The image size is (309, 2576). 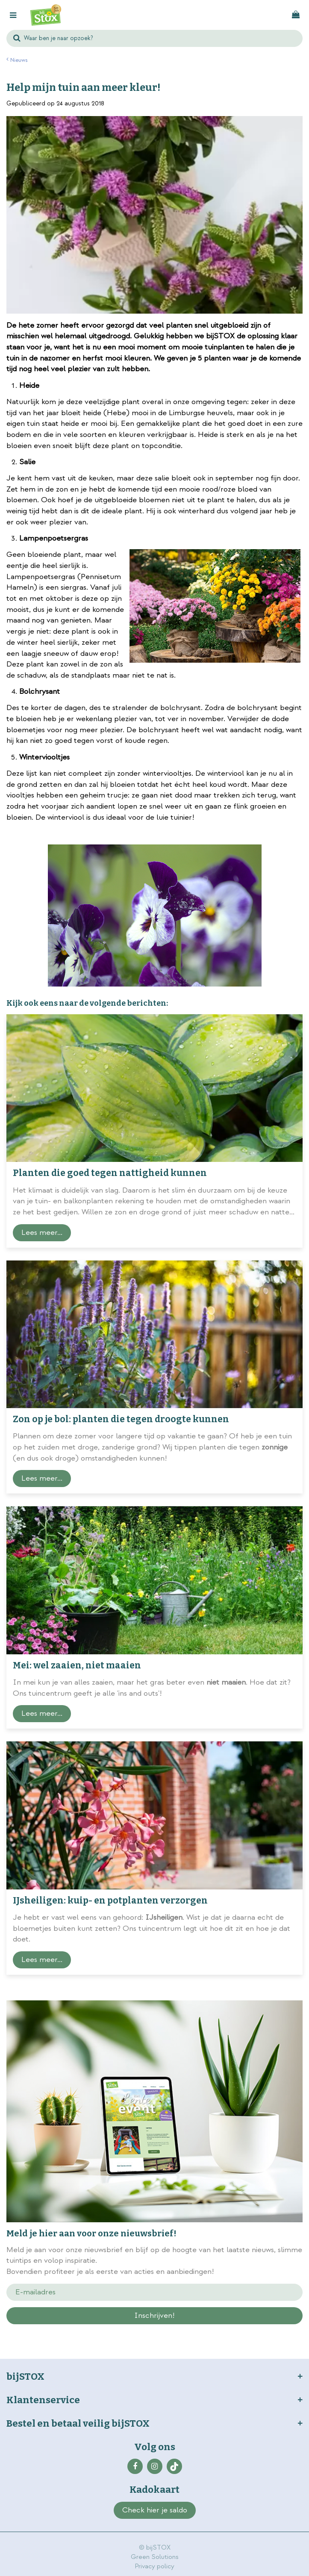 I want to click on Mei: wel zaaien, niet maaien, so click(x=77, y=1665).